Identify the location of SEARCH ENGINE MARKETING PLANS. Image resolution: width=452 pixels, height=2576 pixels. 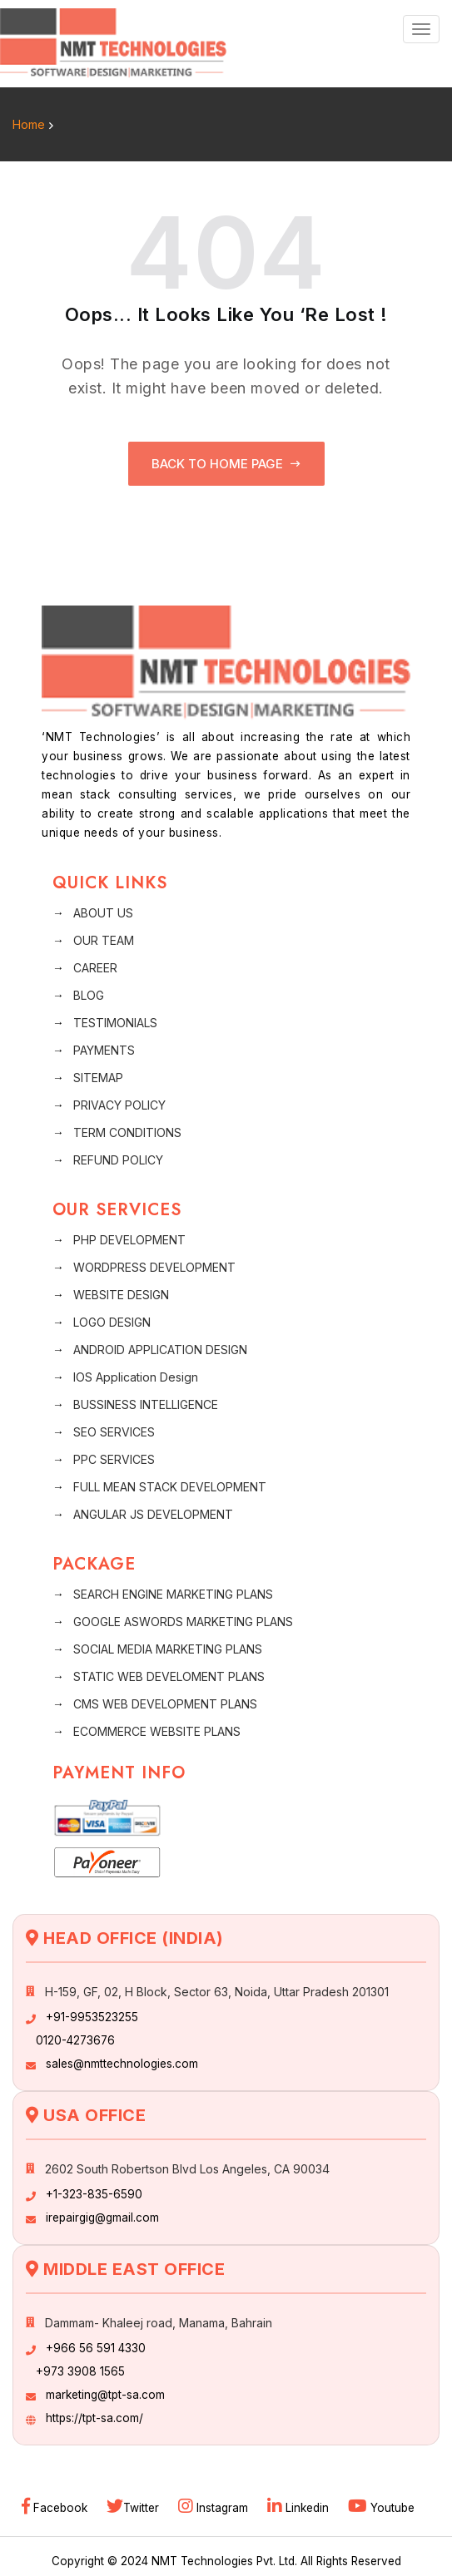
(173, 1594).